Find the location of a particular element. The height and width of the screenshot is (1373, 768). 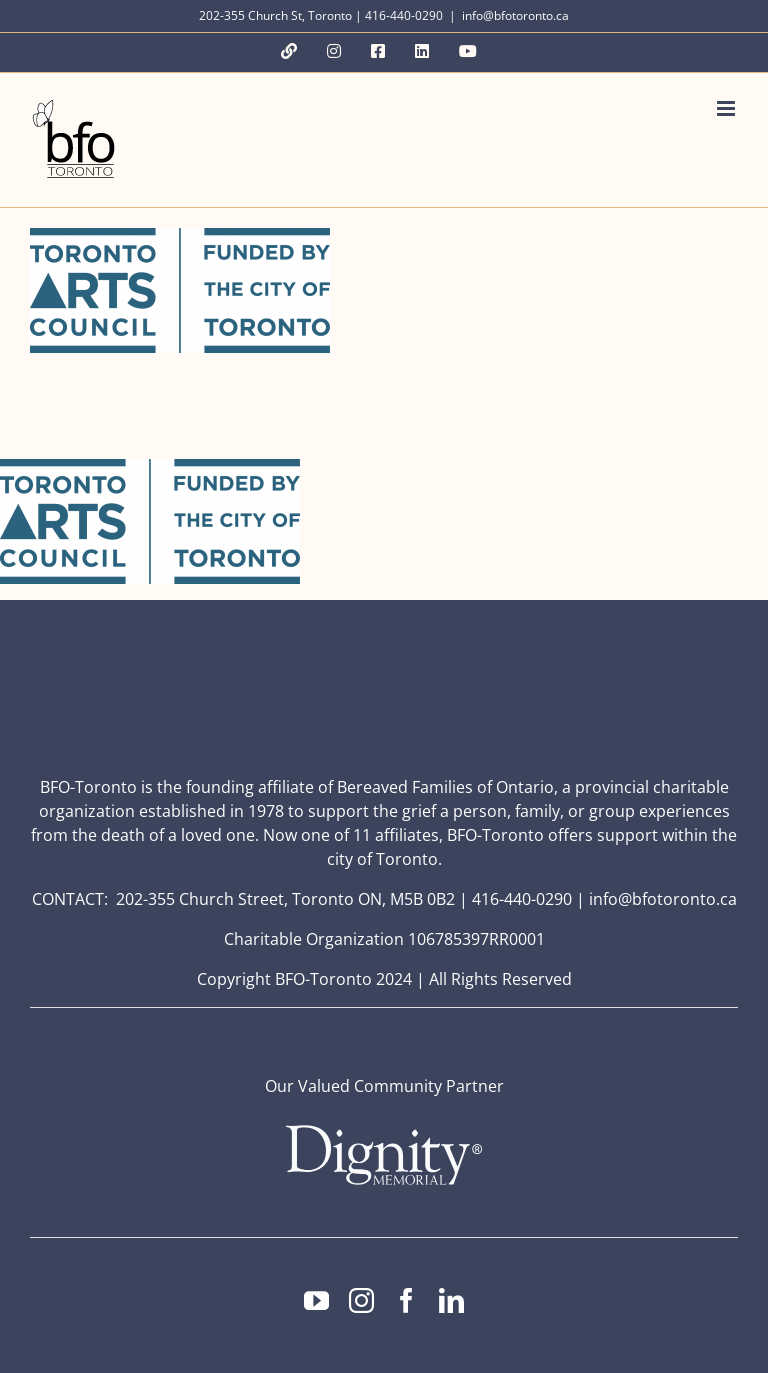

info@bfotoronto.ca is located at coordinates (515, 15).